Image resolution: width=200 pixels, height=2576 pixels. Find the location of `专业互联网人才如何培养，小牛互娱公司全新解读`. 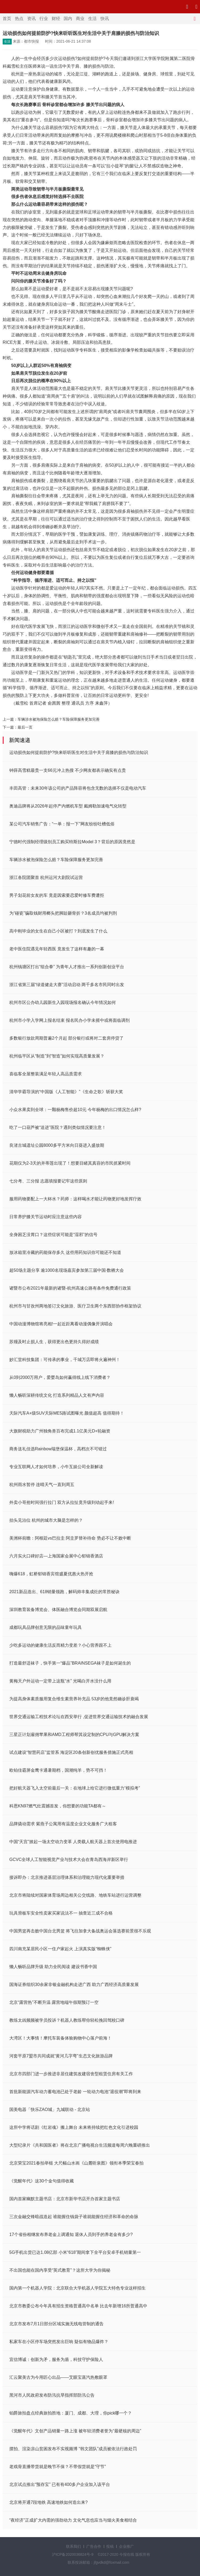

专业互联网人才如何培养，小牛互娱公司全新解读 is located at coordinates (56, 1466).